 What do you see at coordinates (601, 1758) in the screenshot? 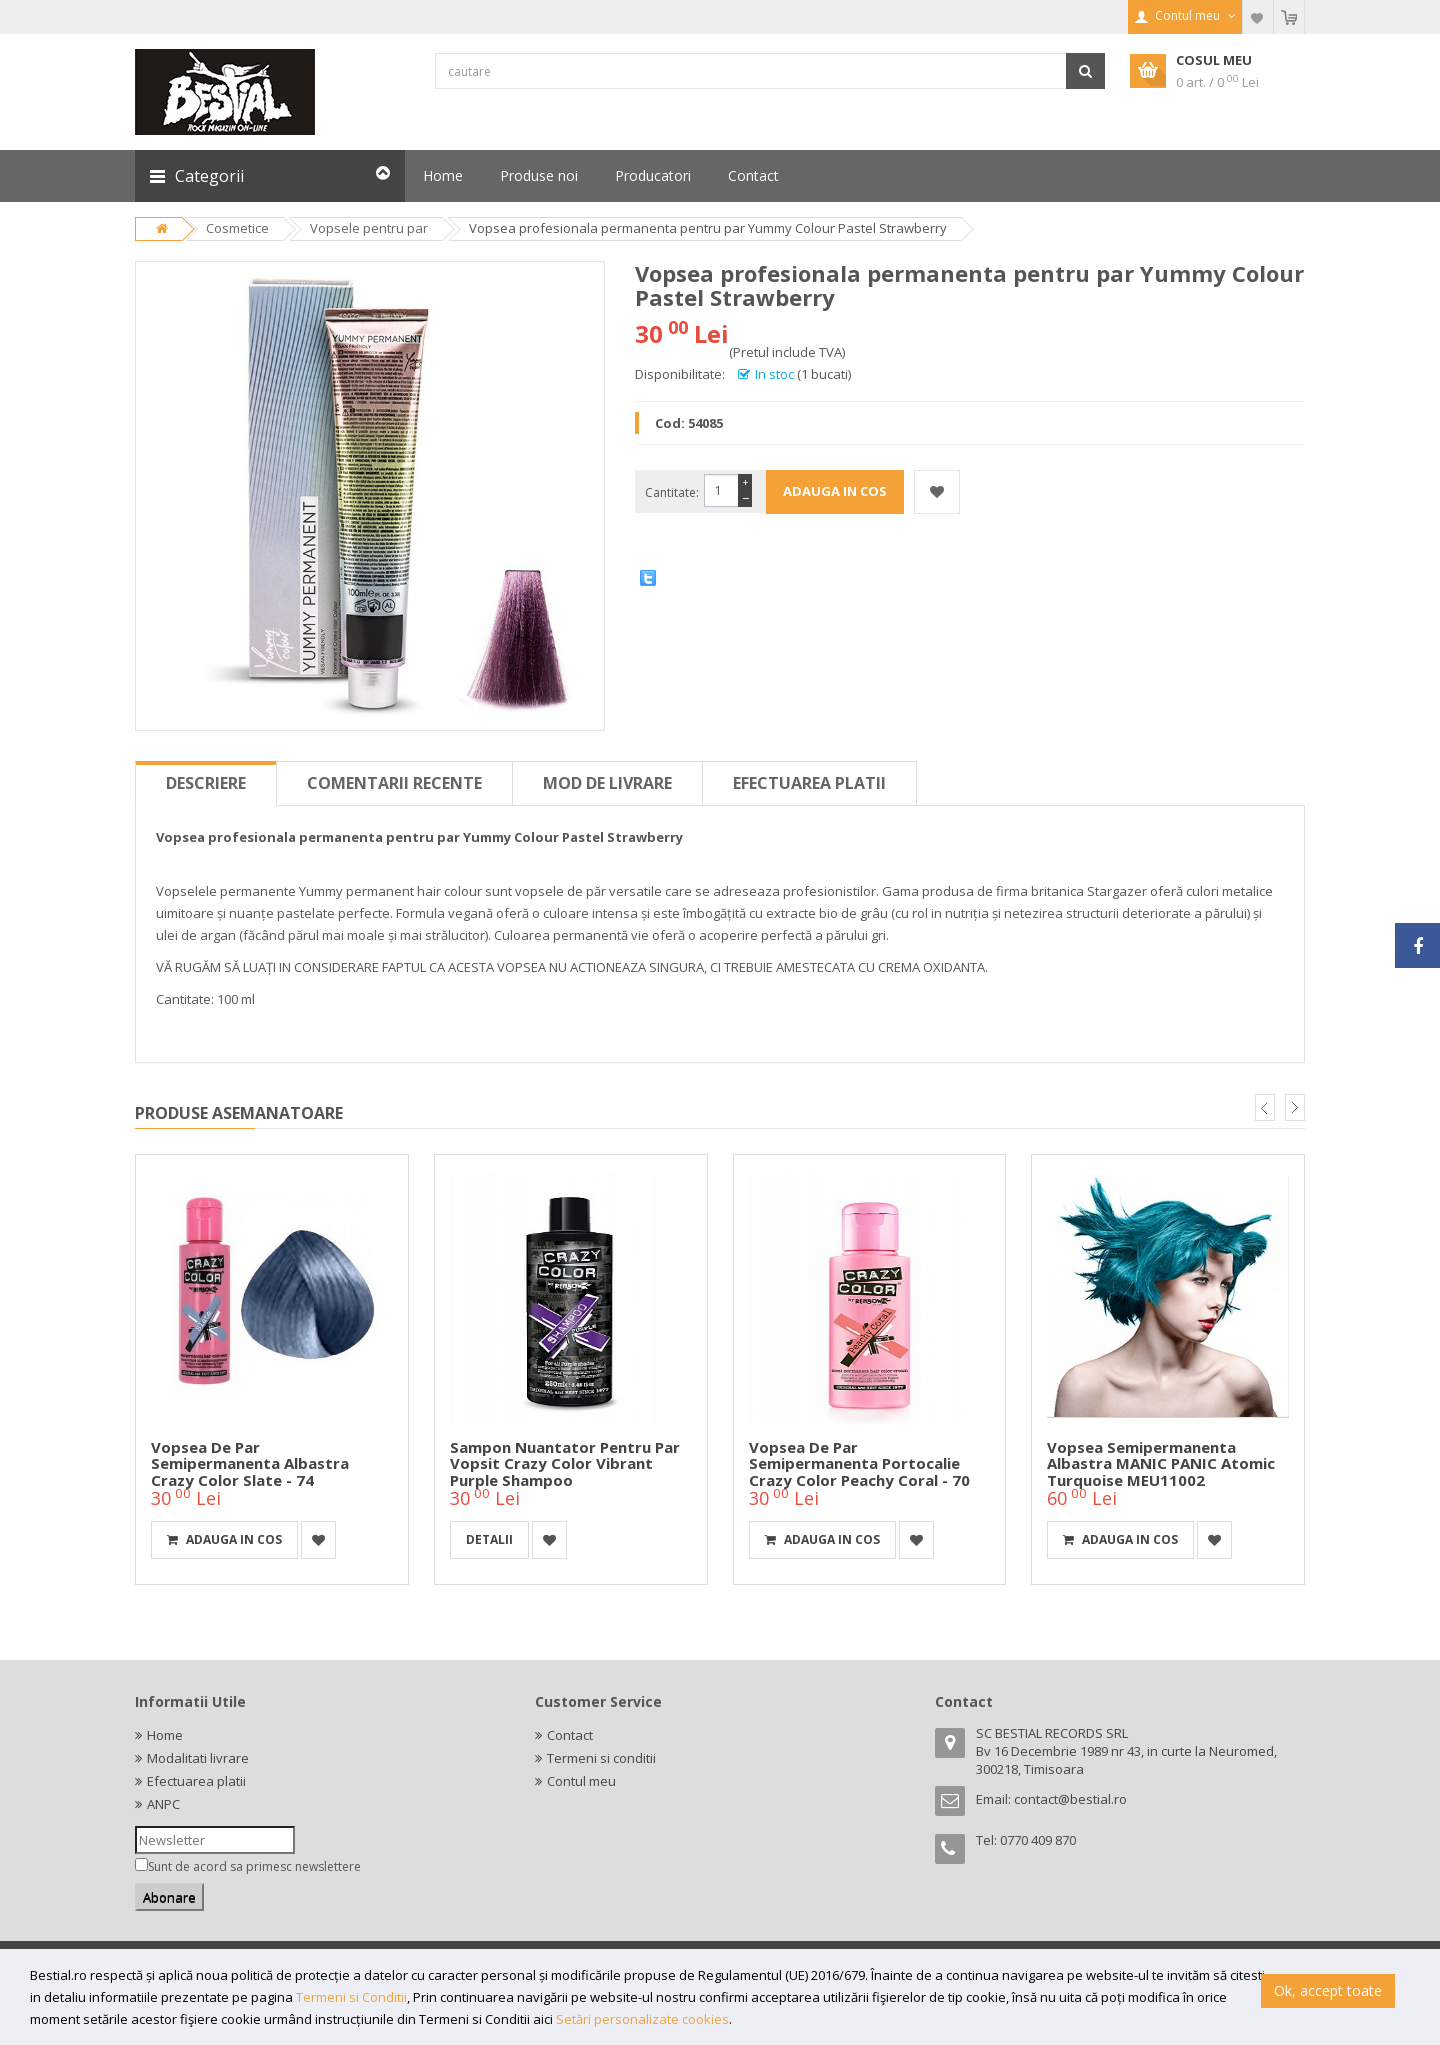
I see `Termeni si conditii` at bounding box center [601, 1758].